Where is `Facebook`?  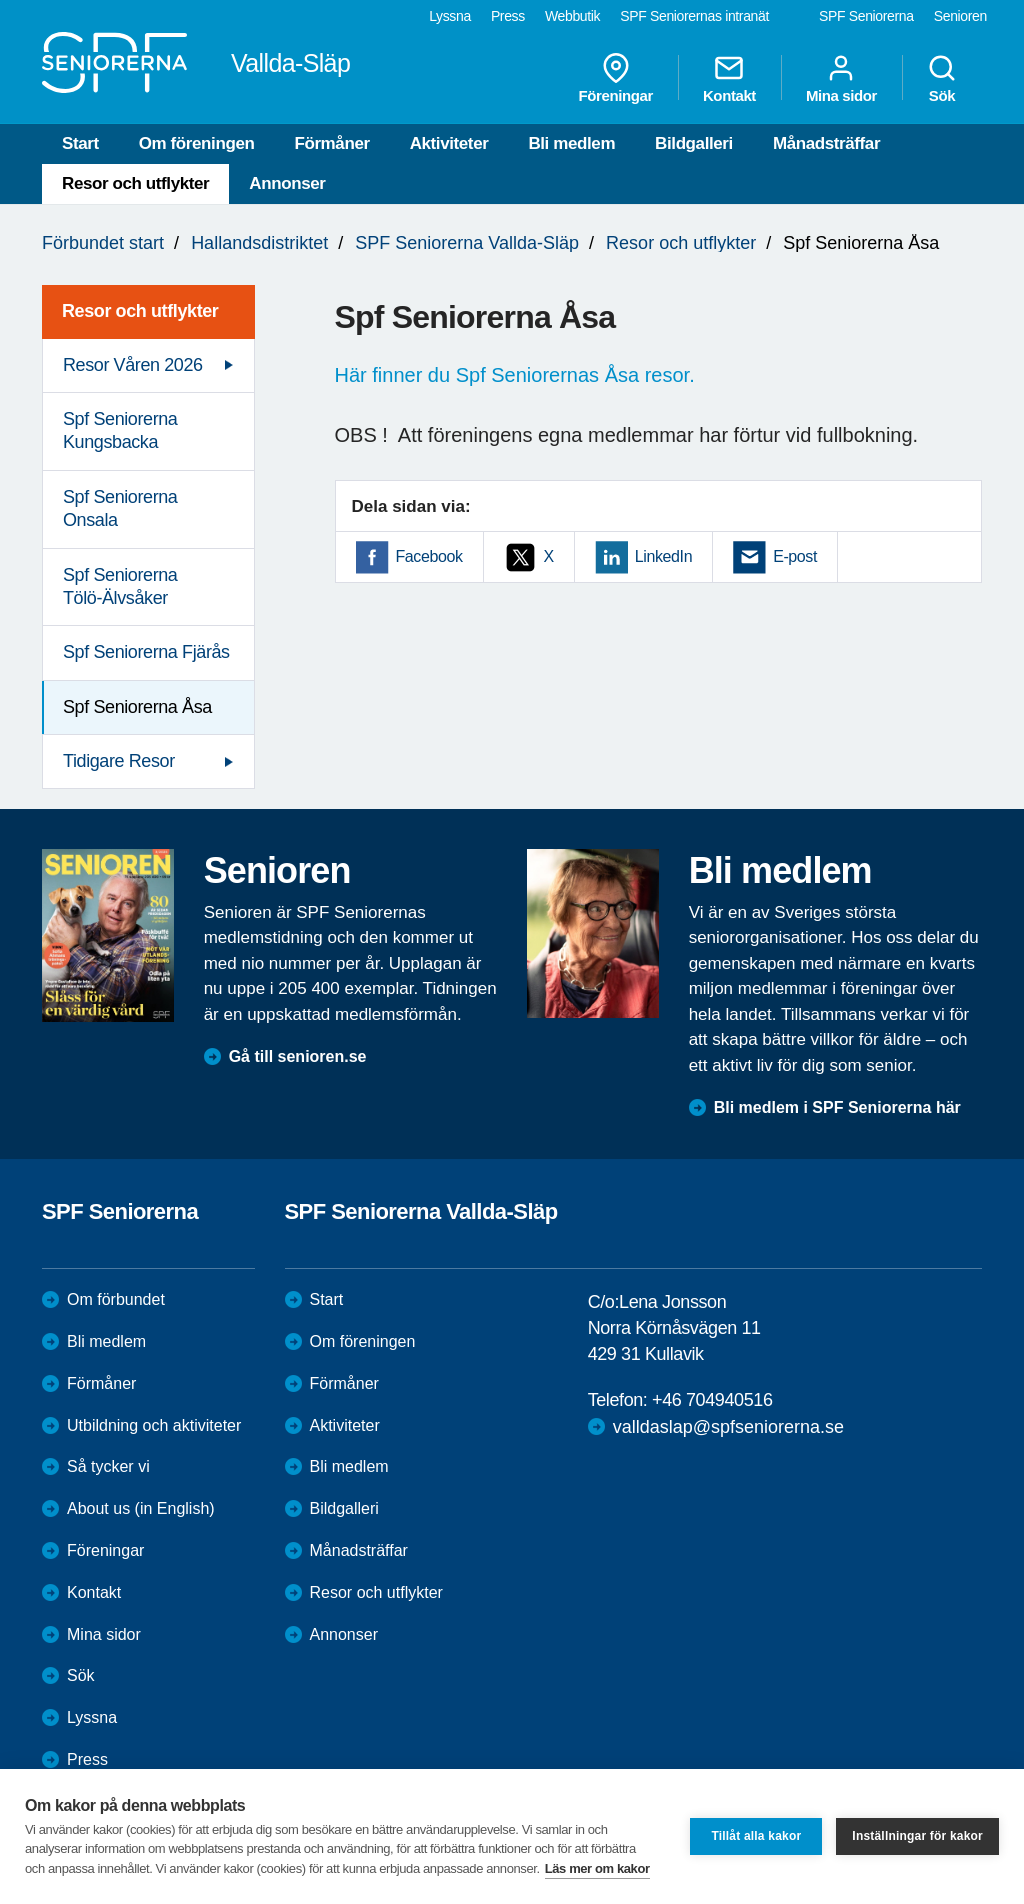 Facebook is located at coordinates (429, 556).